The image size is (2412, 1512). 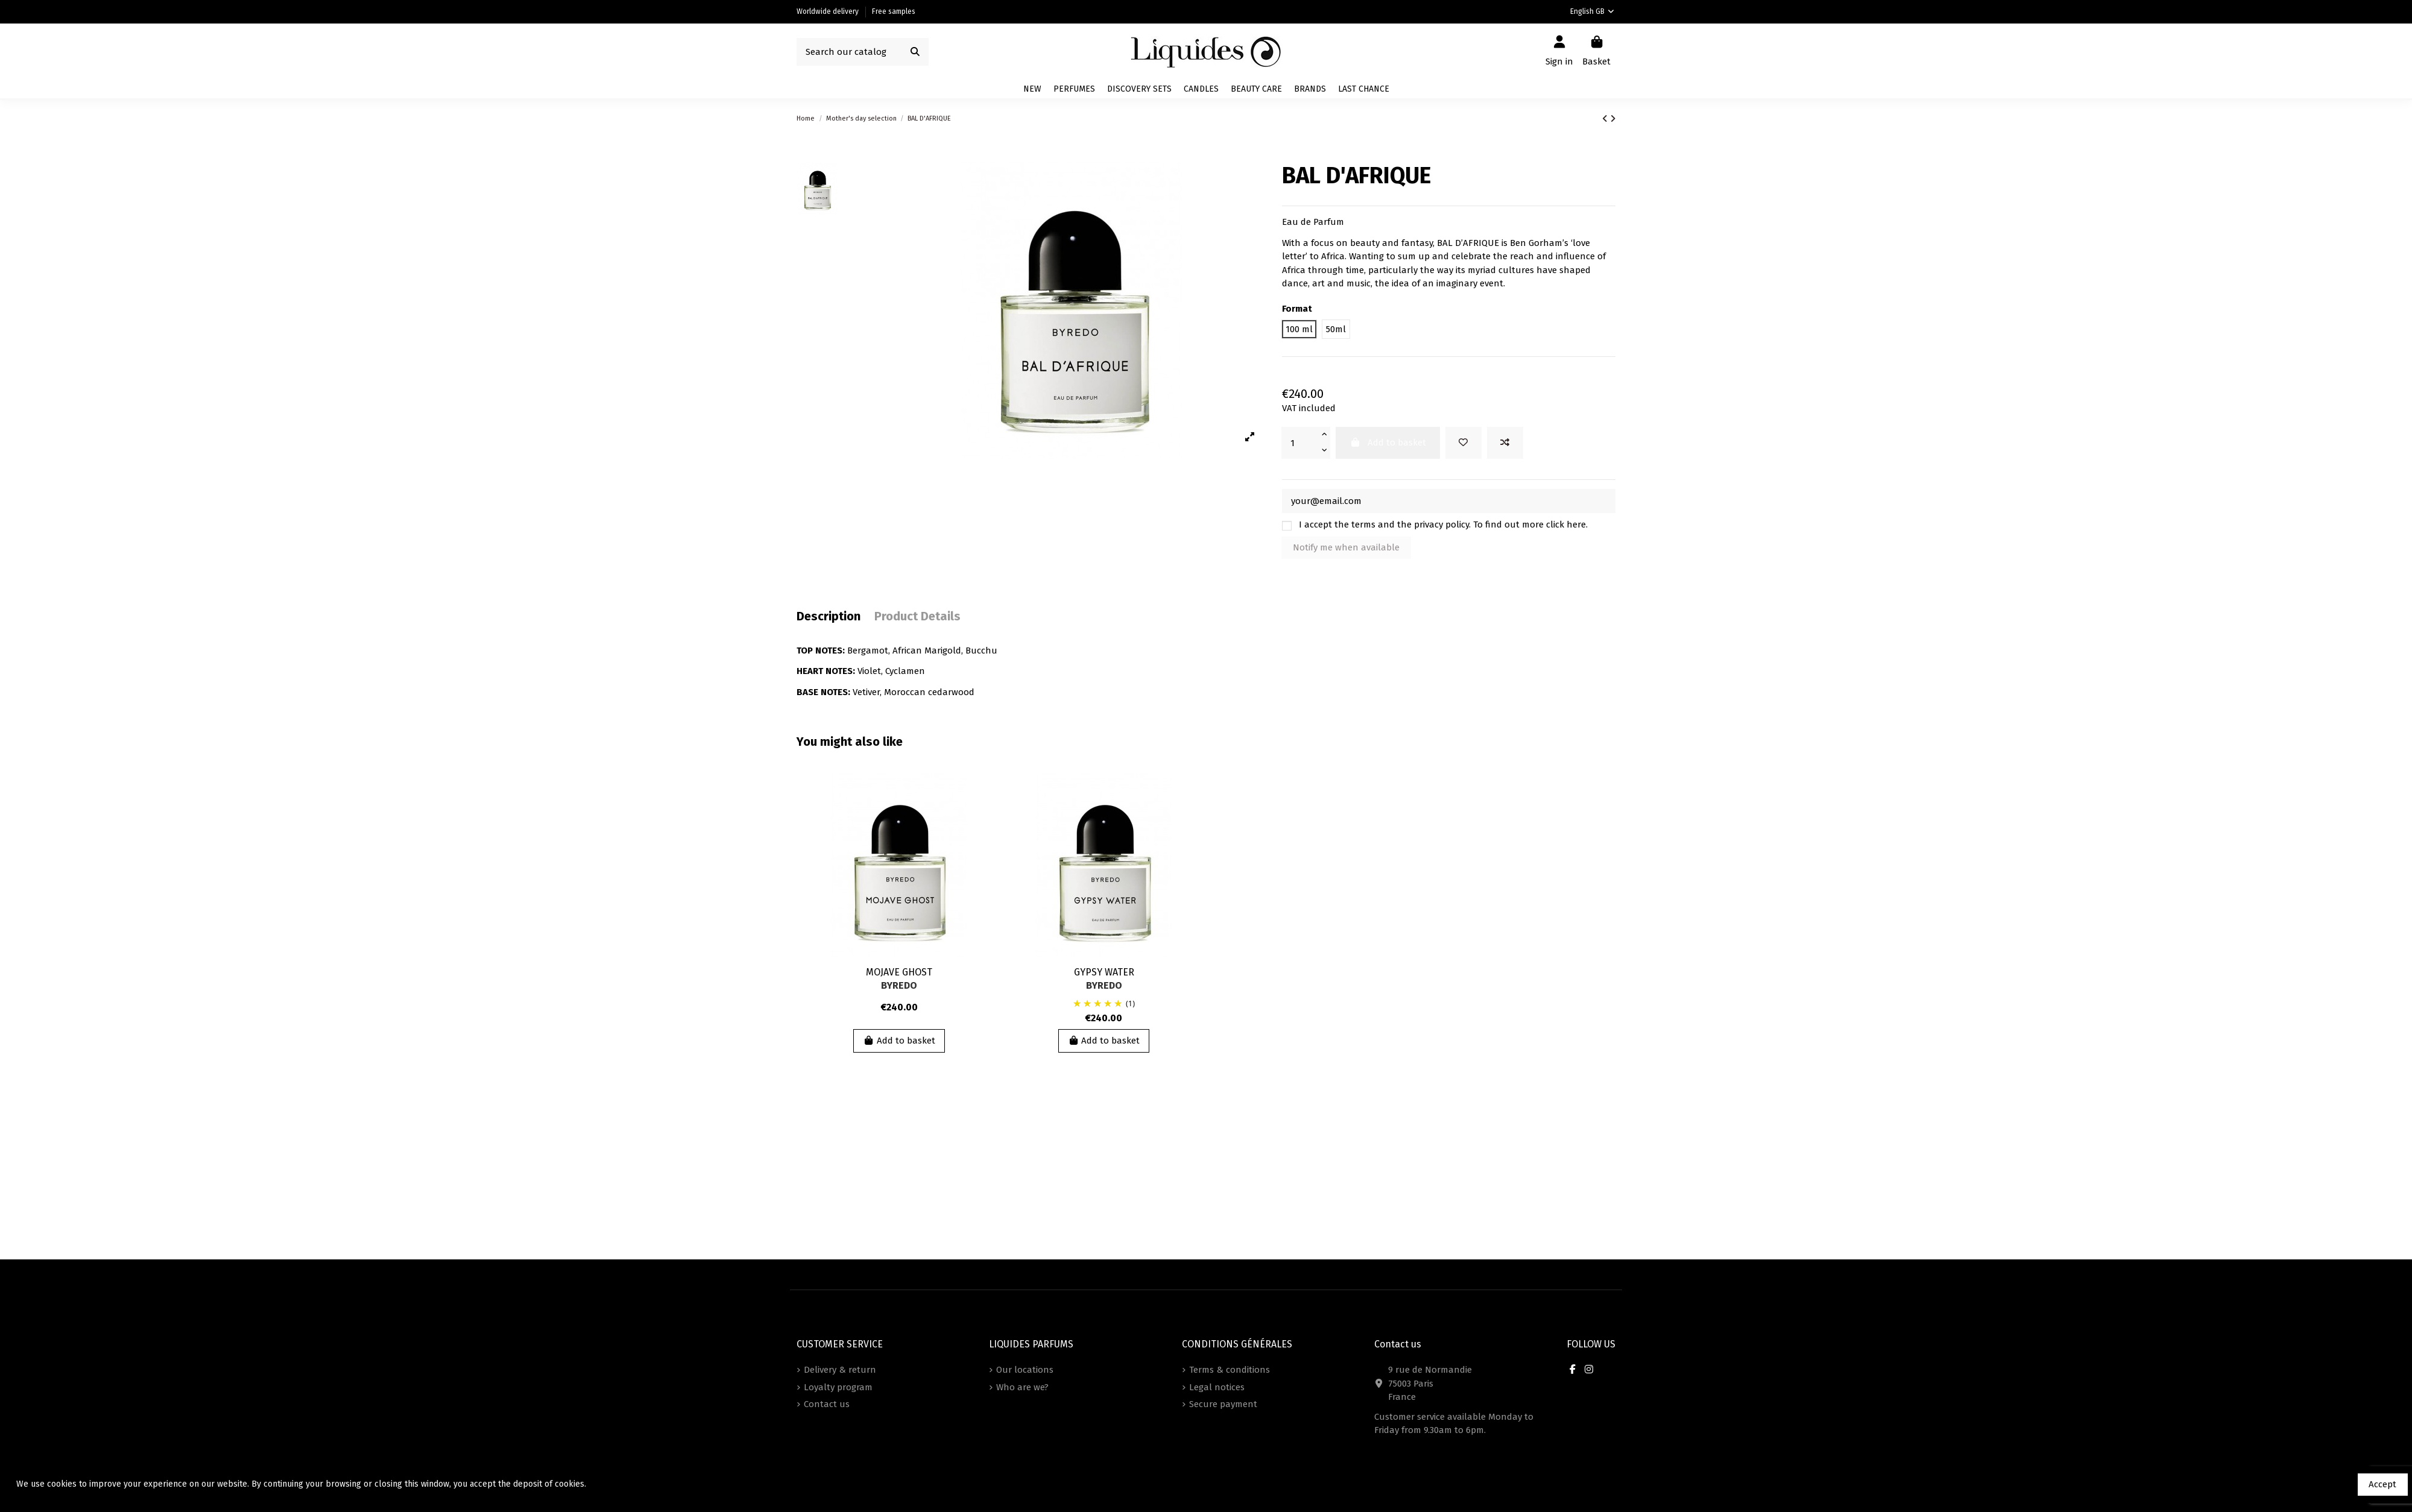 I want to click on Secure payment, so click(x=1223, y=1404).